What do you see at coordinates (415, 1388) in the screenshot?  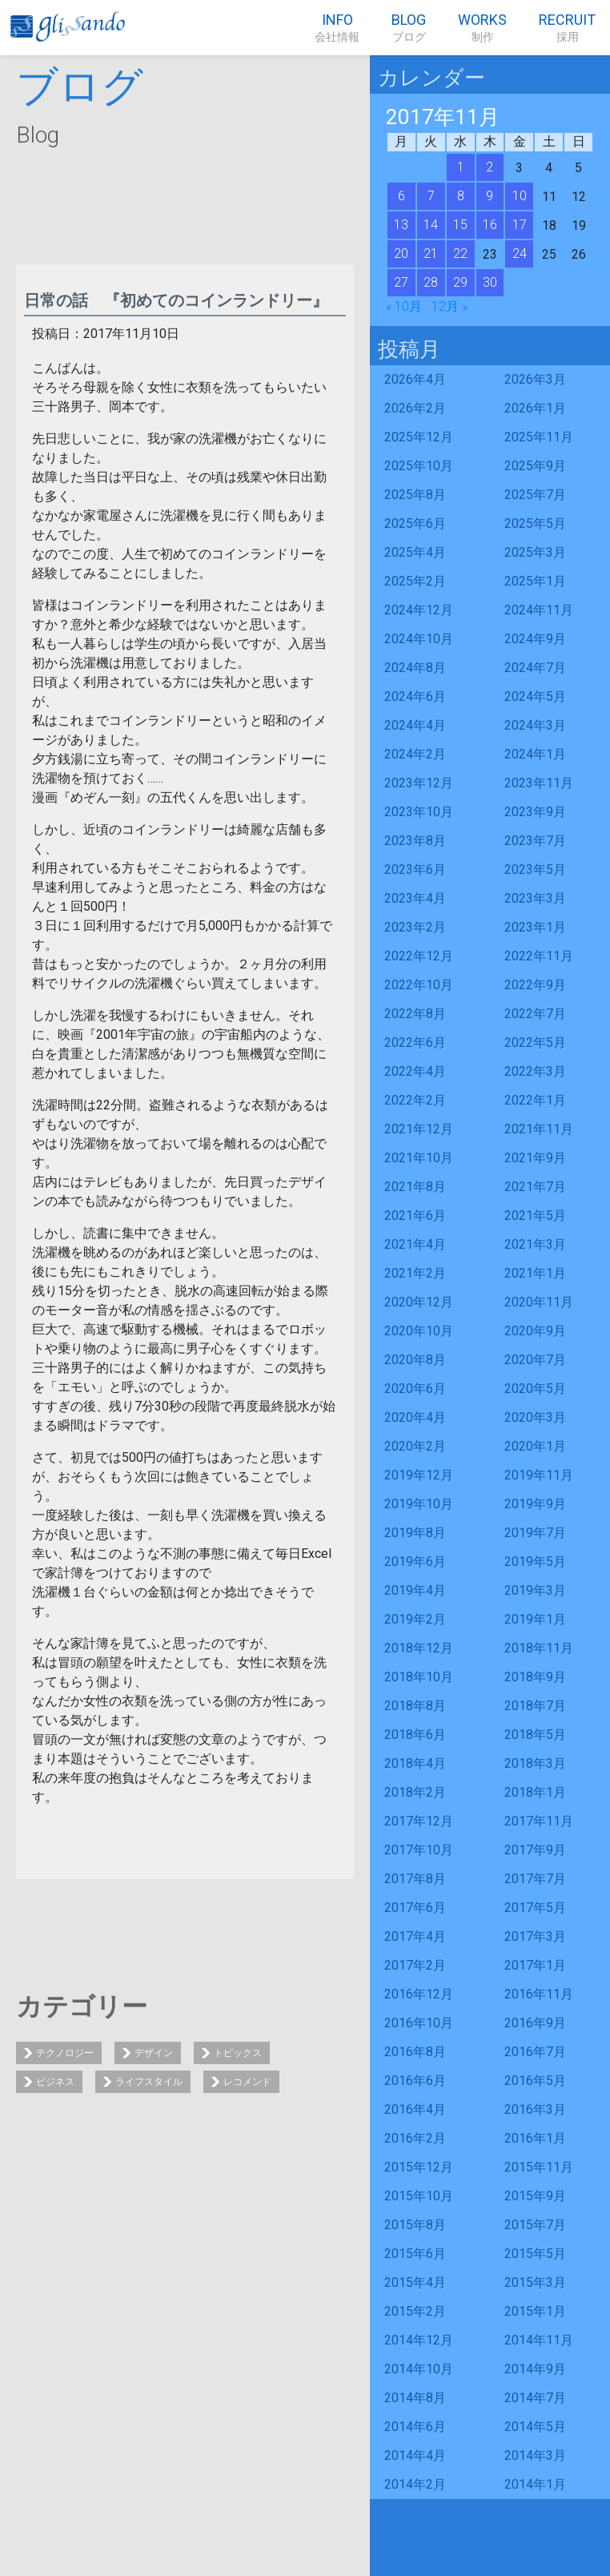 I see `2020年6月` at bounding box center [415, 1388].